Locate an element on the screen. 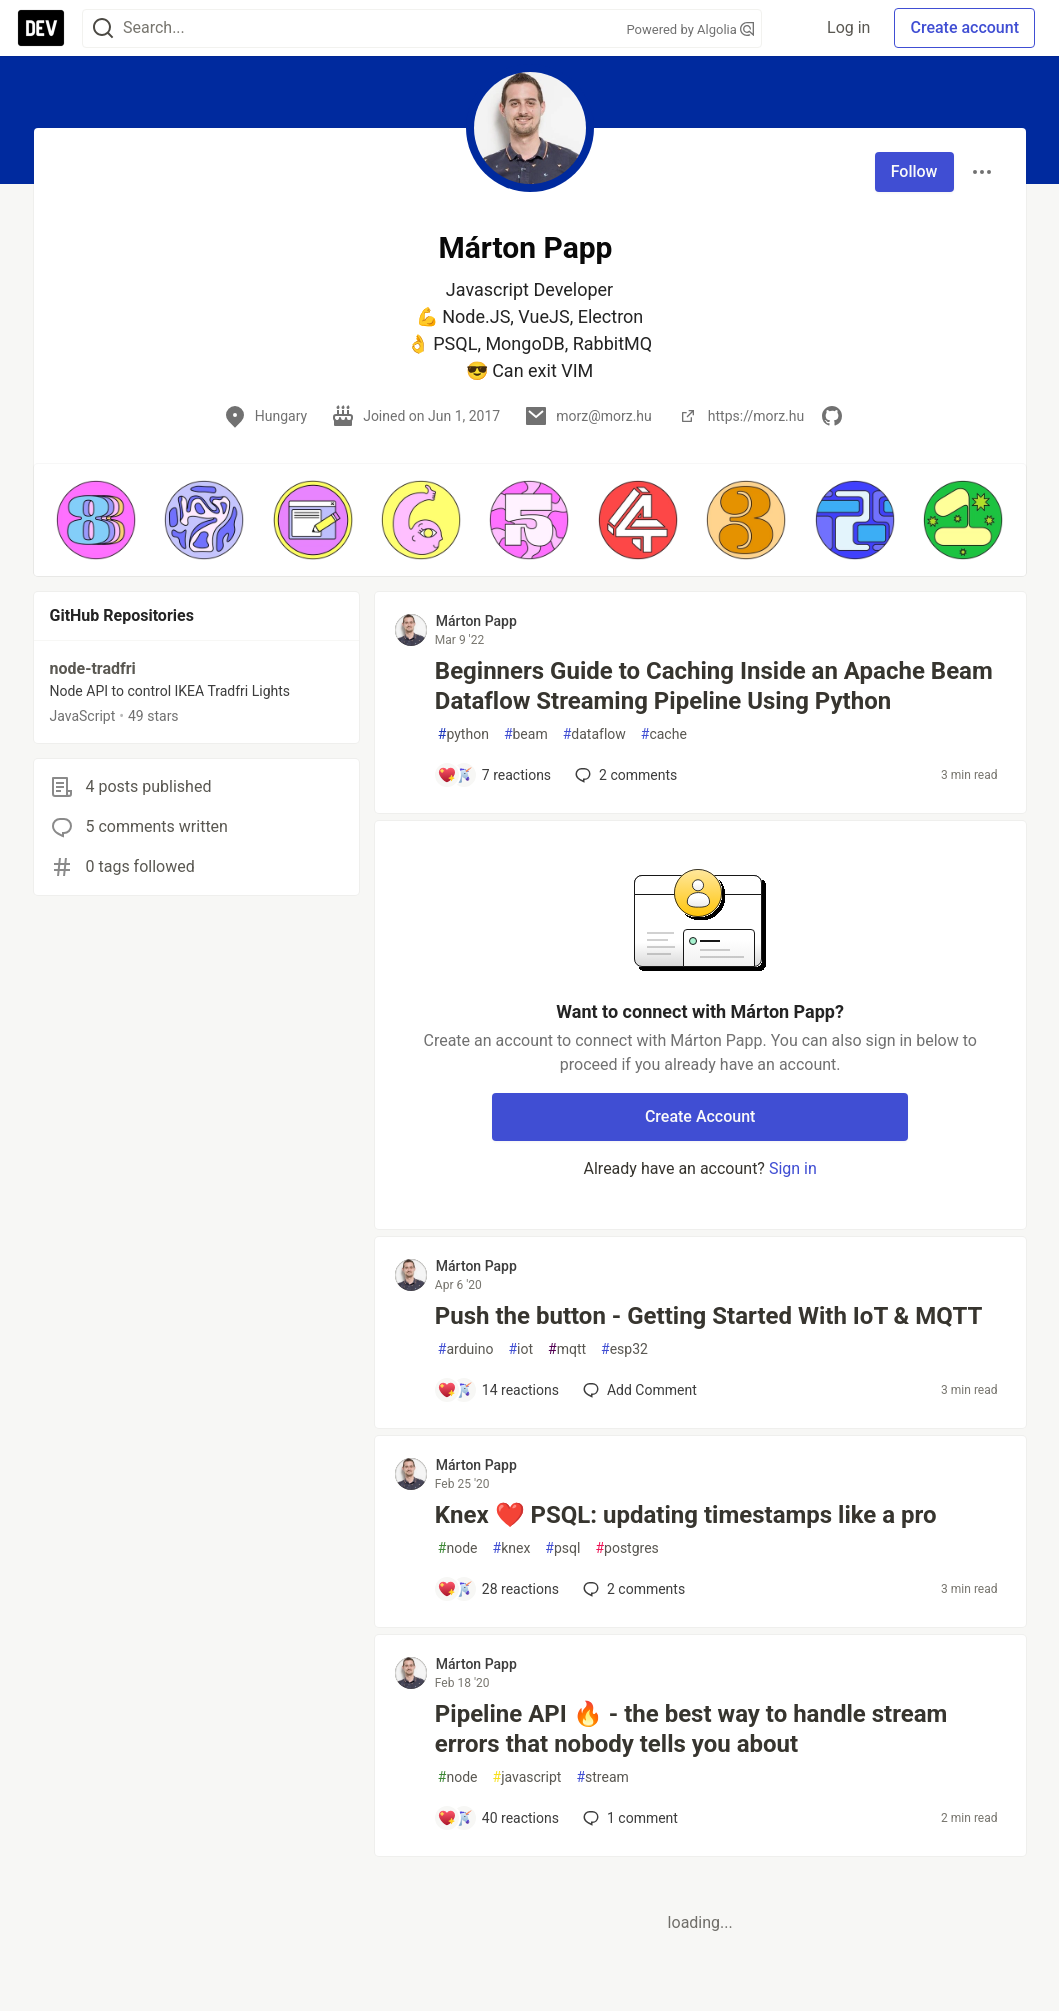  1 [Add a comment to post - Pipeline API 🔥 - the best way to handle stream errors that nobody tells you about] is located at coordinates (628, 1818).